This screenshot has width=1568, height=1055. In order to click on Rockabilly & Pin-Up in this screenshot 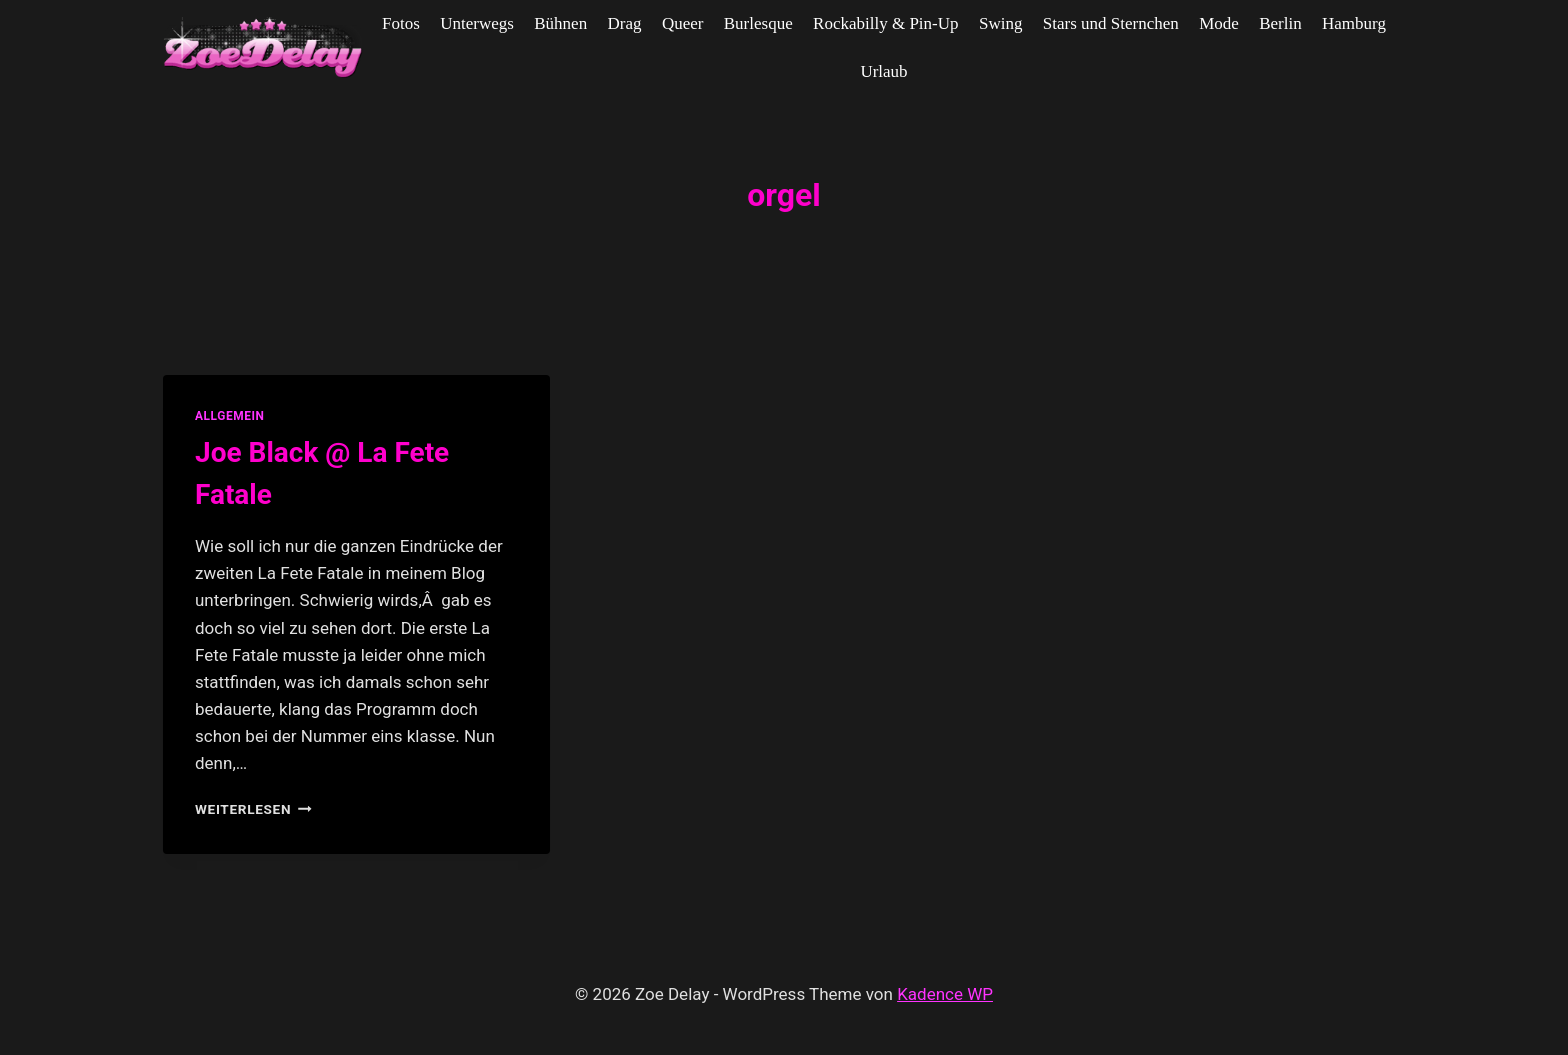, I will do `click(885, 23)`.